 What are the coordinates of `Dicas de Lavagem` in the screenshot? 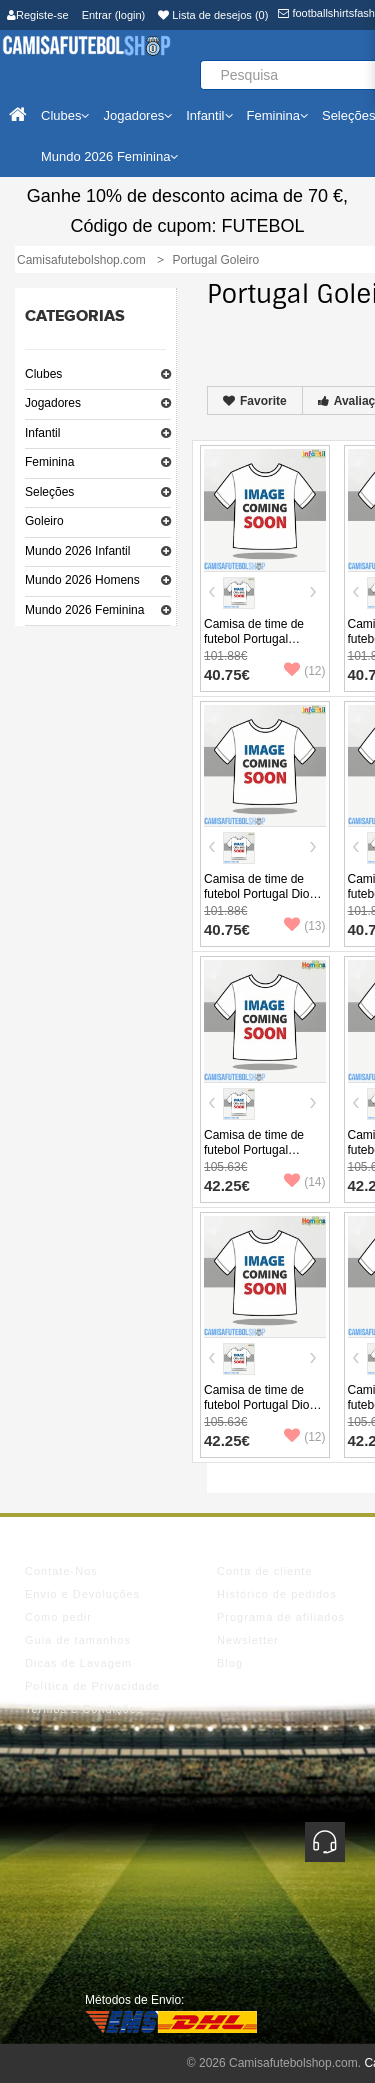 It's located at (78, 1663).